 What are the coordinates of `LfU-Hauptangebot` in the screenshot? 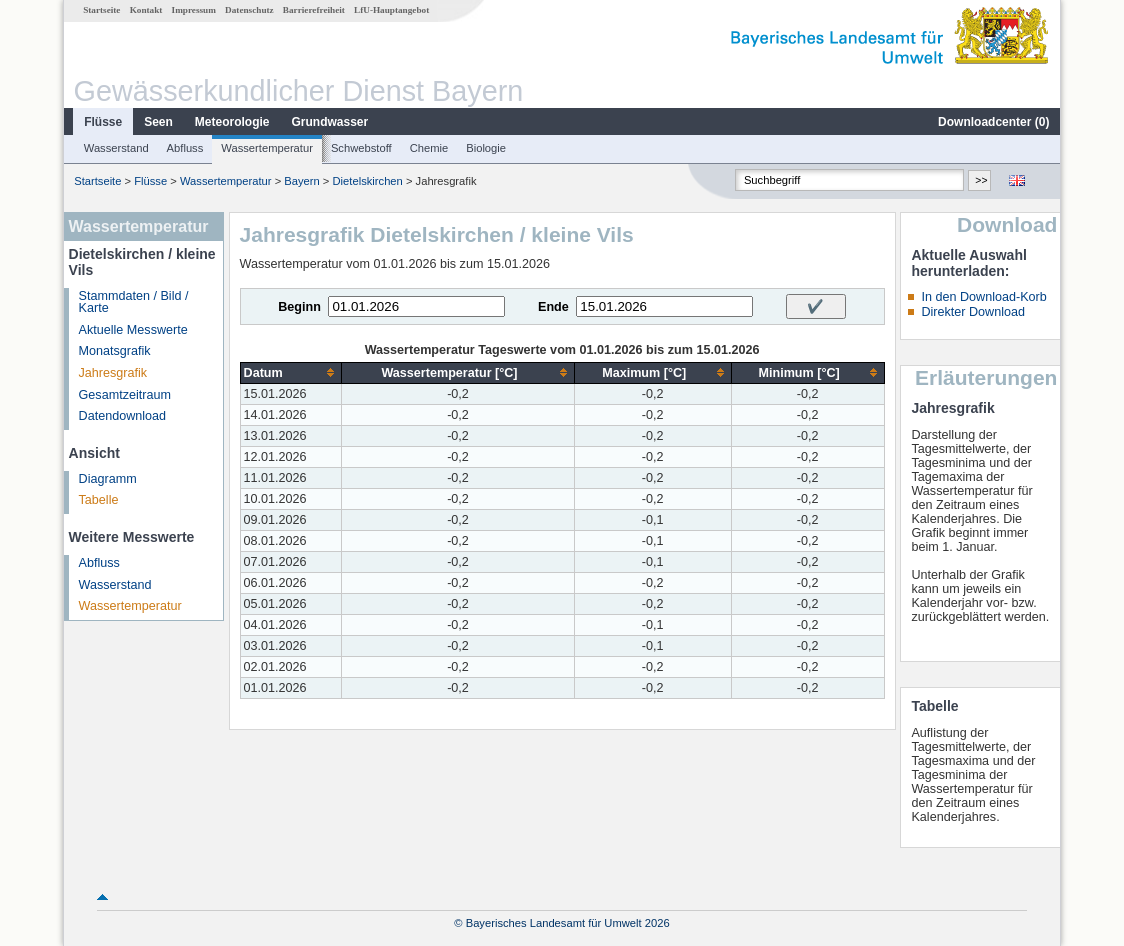 It's located at (391, 10).